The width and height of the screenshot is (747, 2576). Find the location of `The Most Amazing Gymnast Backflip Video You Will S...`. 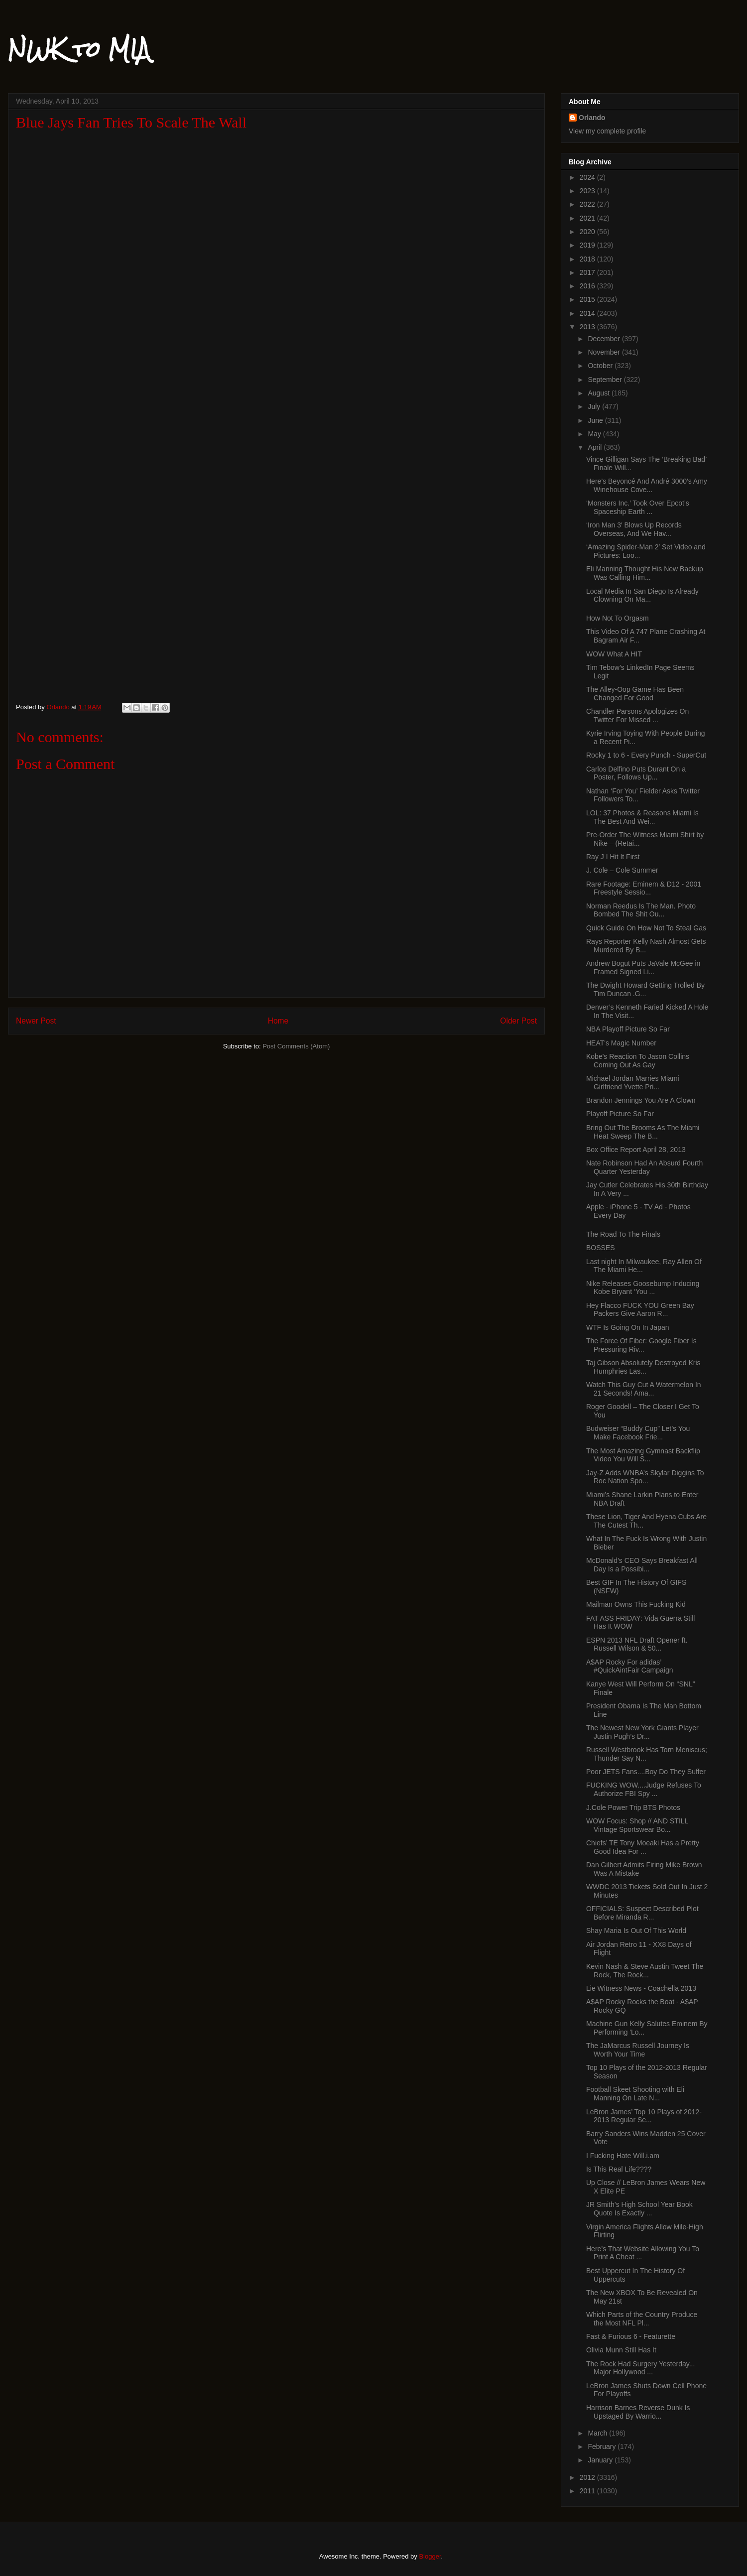

The Most Amazing Gymnast Backflip Video You Will S... is located at coordinates (643, 1455).